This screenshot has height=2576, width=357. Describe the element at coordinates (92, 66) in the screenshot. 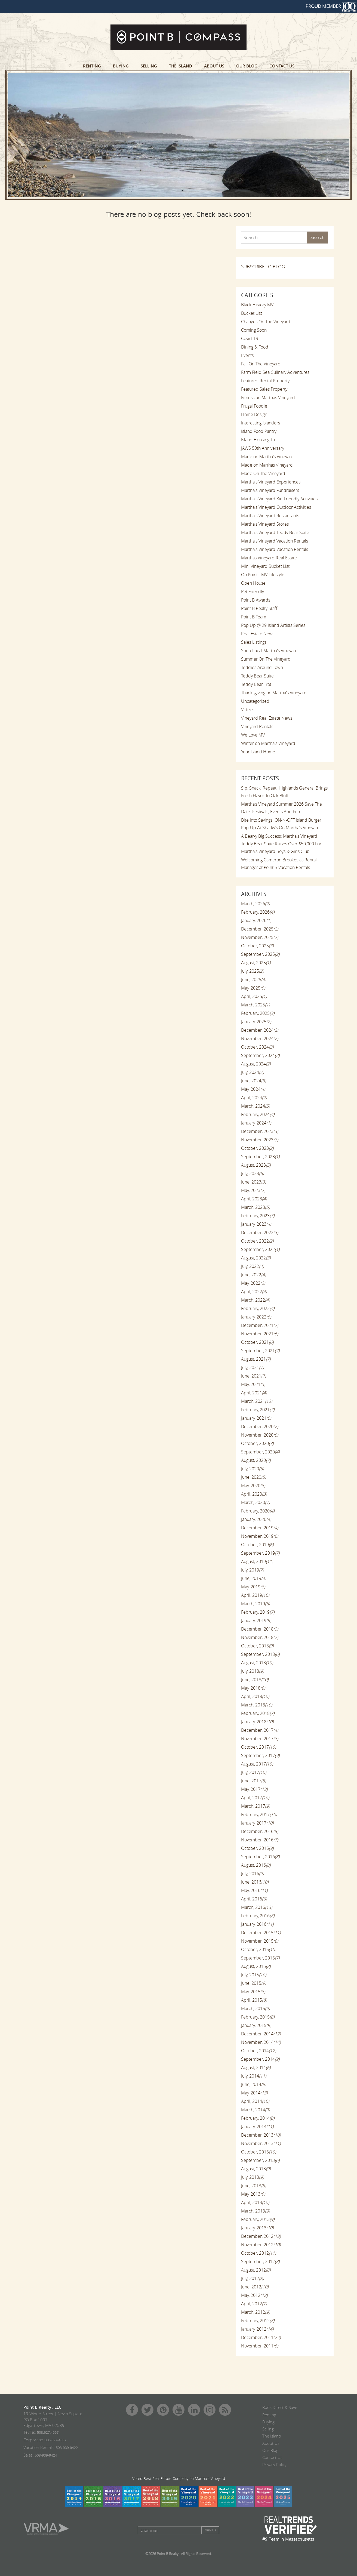

I see `Renting` at that location.